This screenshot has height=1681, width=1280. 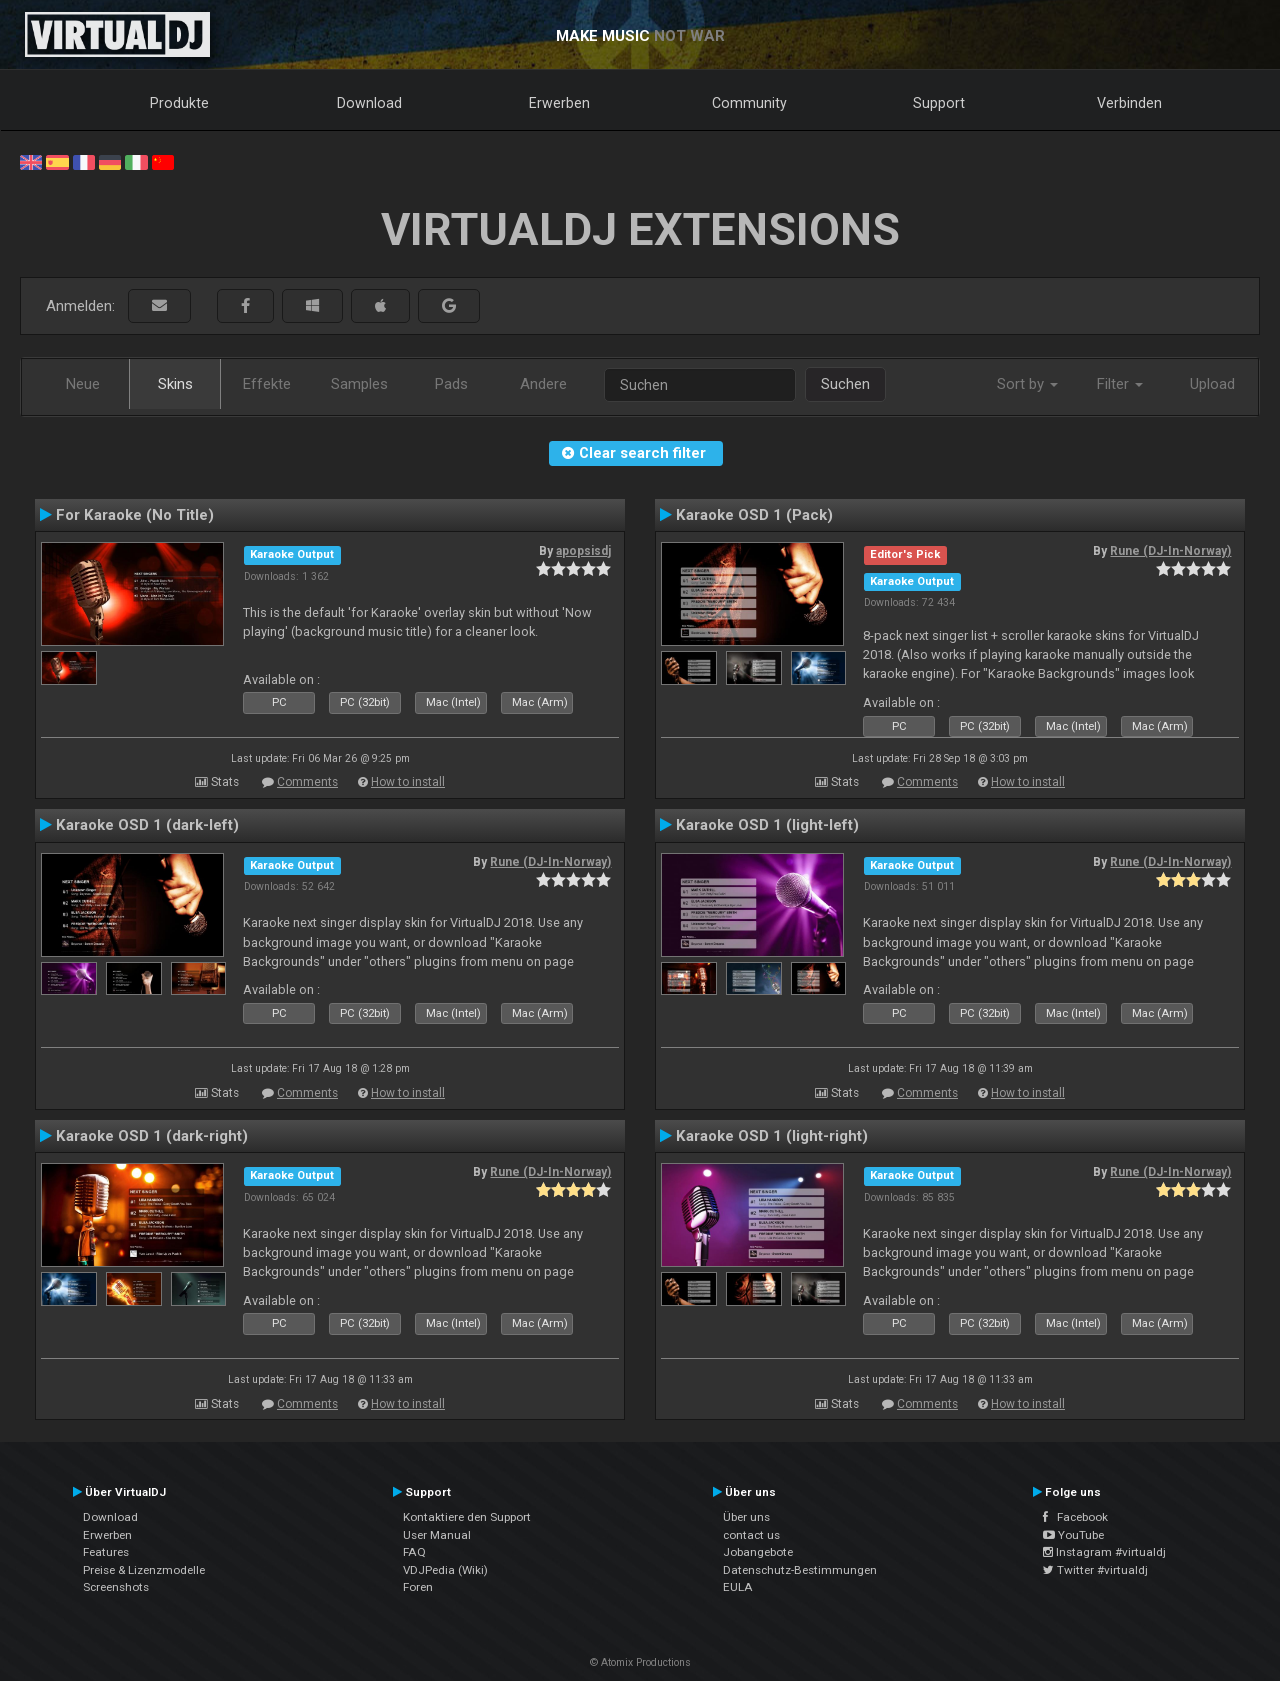 I want to click on How to install, so click(x=408, y=782).